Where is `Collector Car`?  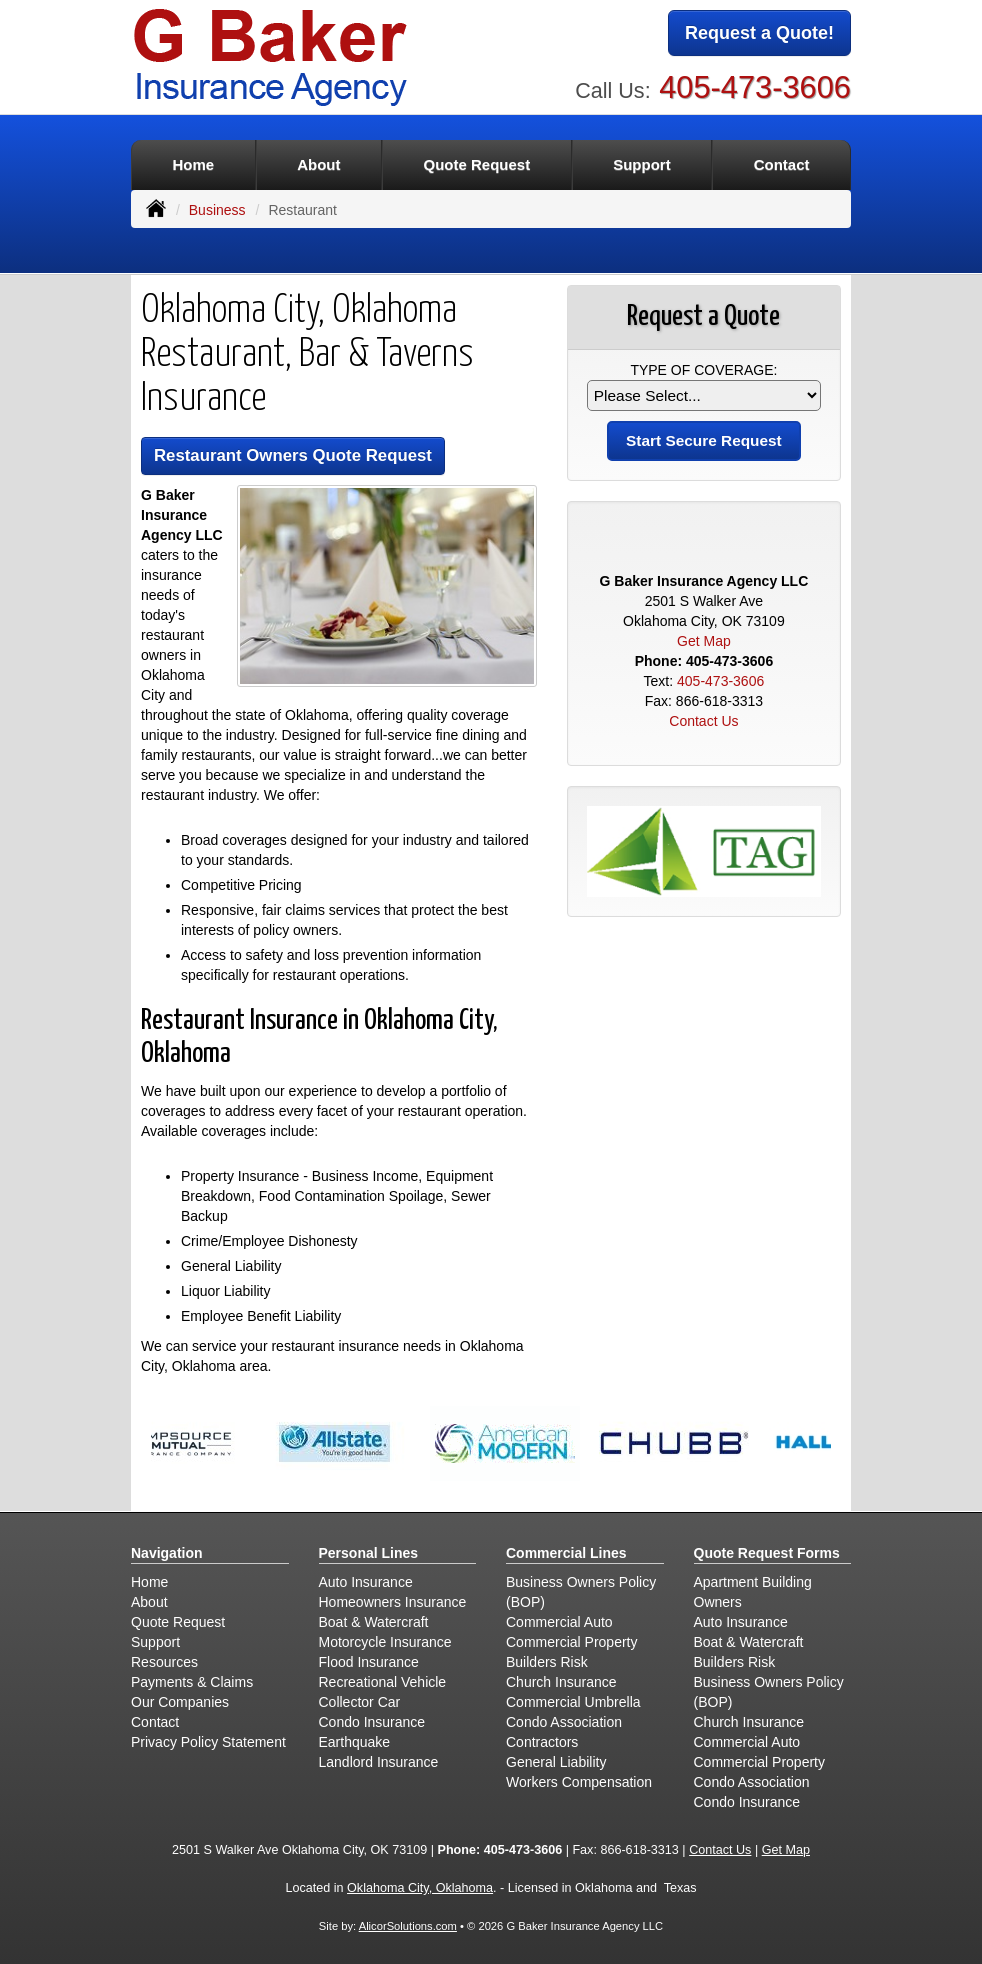
Collector Car is located at coordinates (360, 1702).